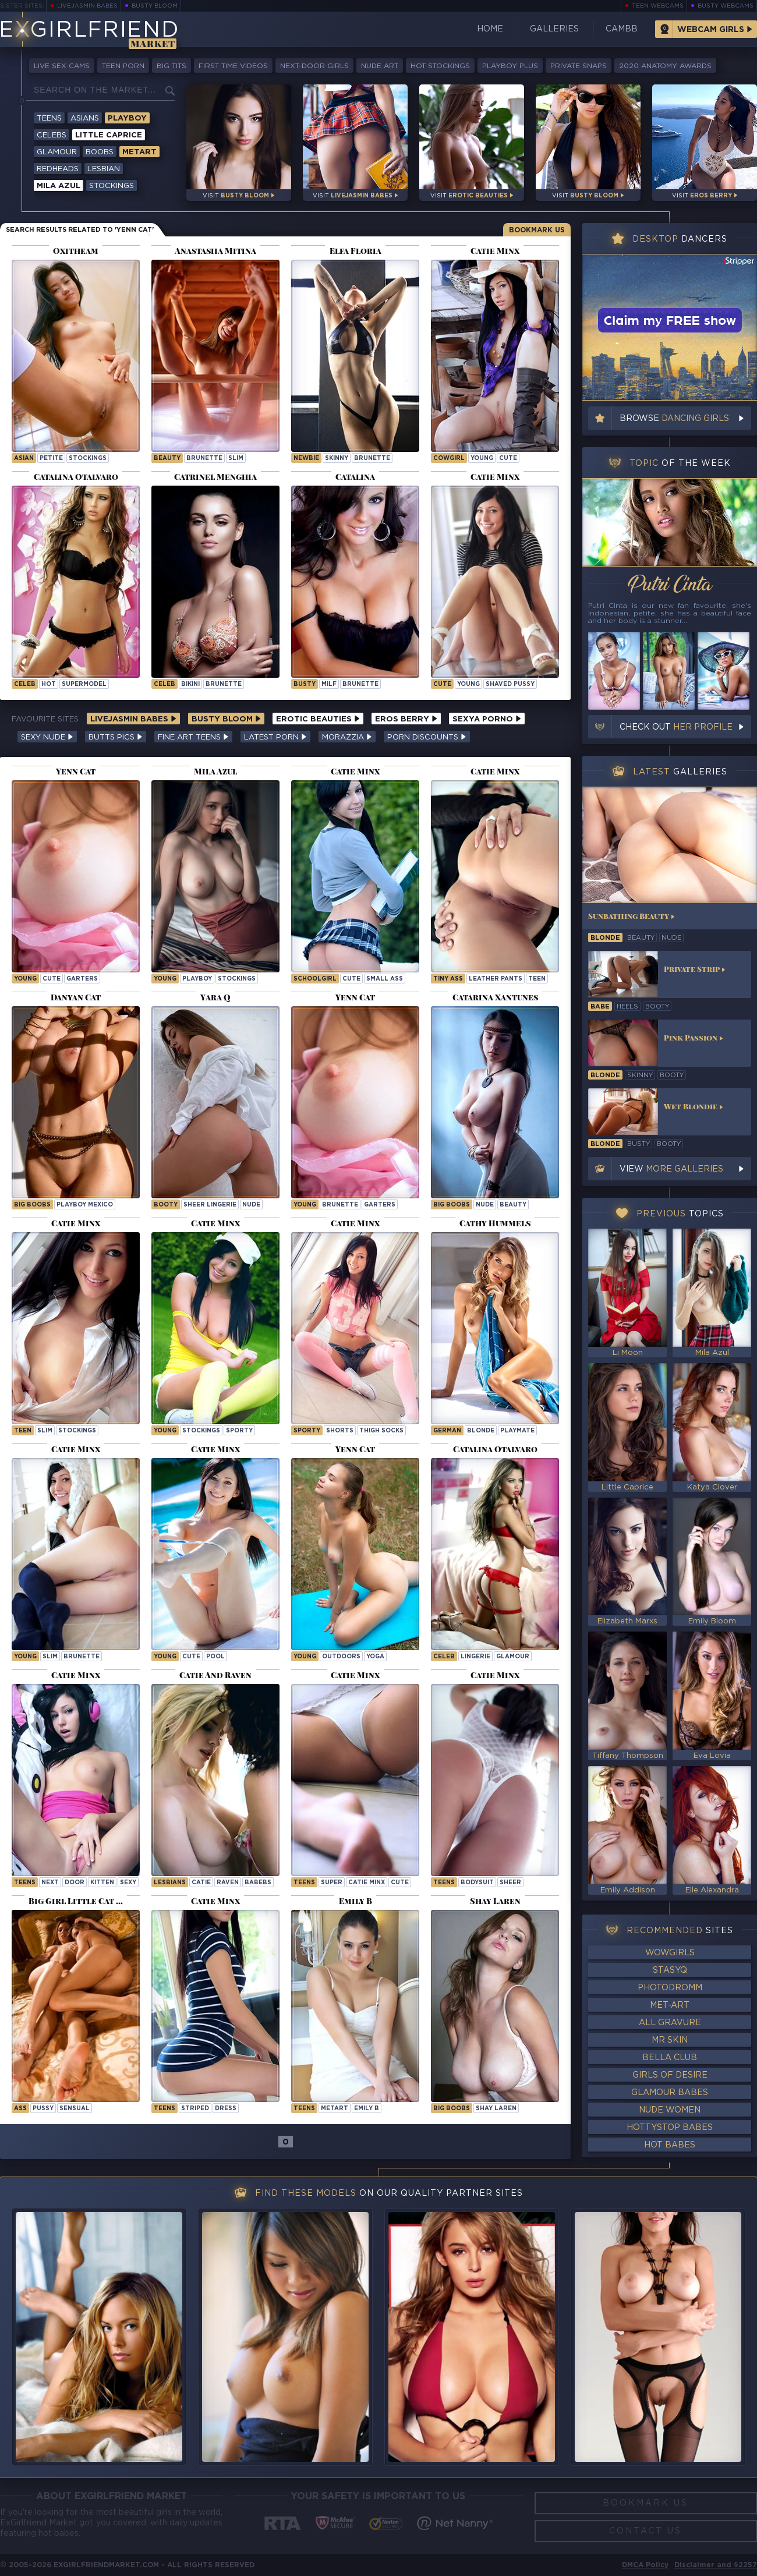 This screenshot has height=2576, width=757. Describe the element at coordinates (512, 1656) in the screenshot. I see `glamour` at that location.